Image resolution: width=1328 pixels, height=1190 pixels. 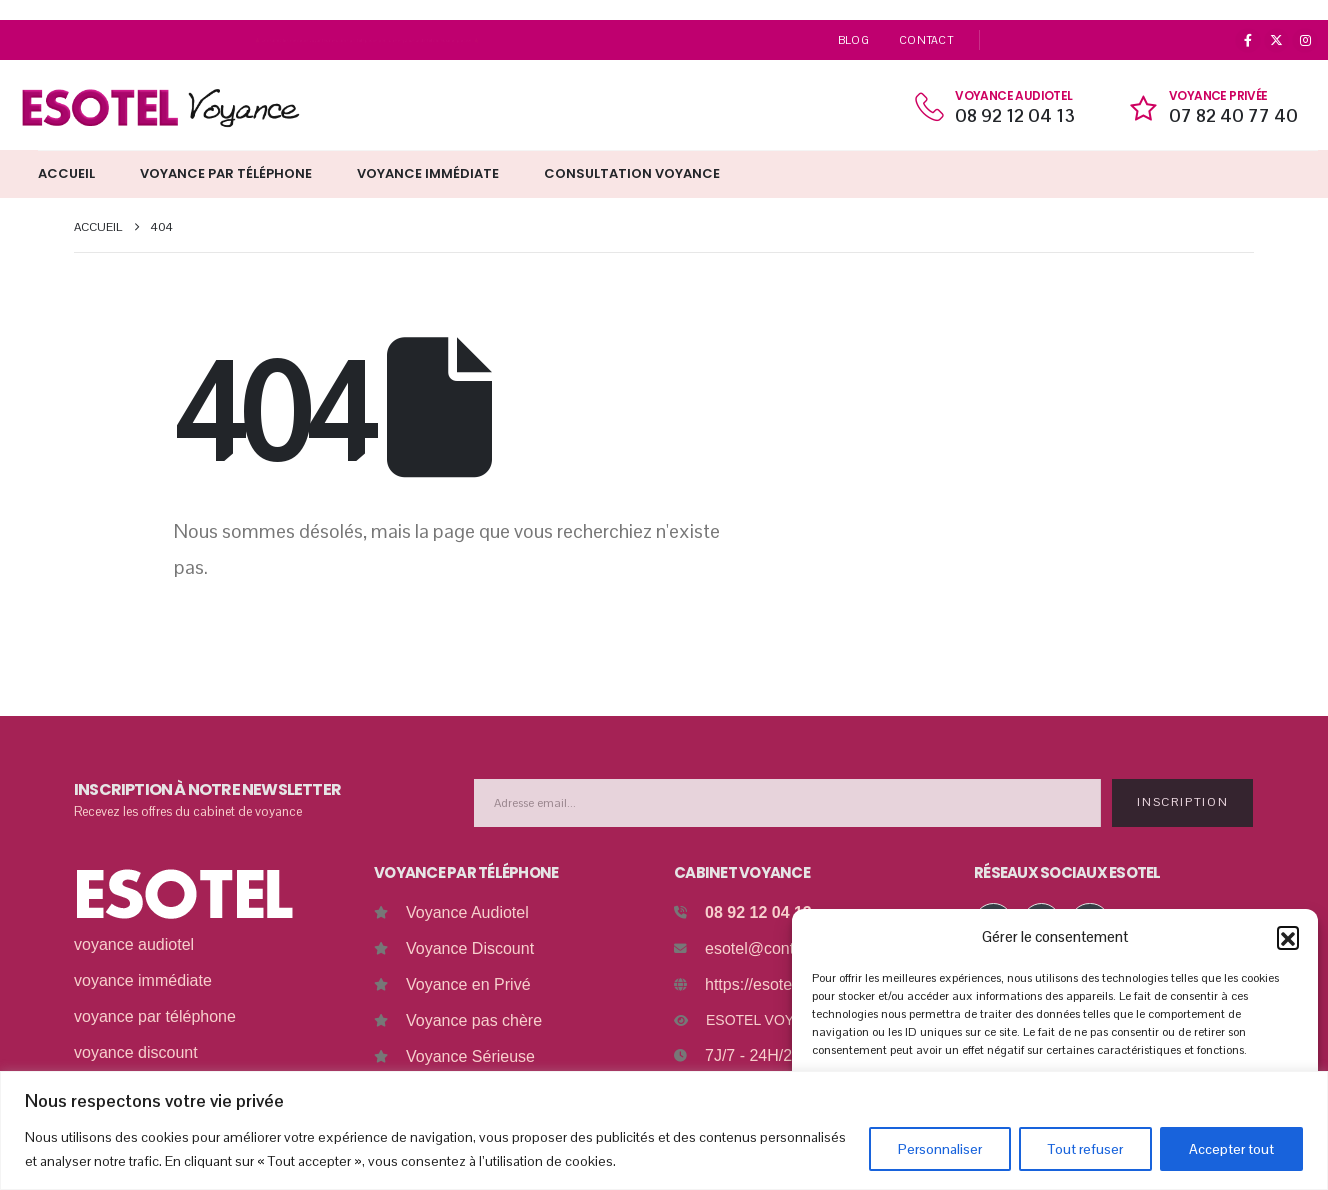 What do you see at coordinates (632, 173) in the screenshot?
I see `Consultation Voyance` at bounding box center [632, 173].